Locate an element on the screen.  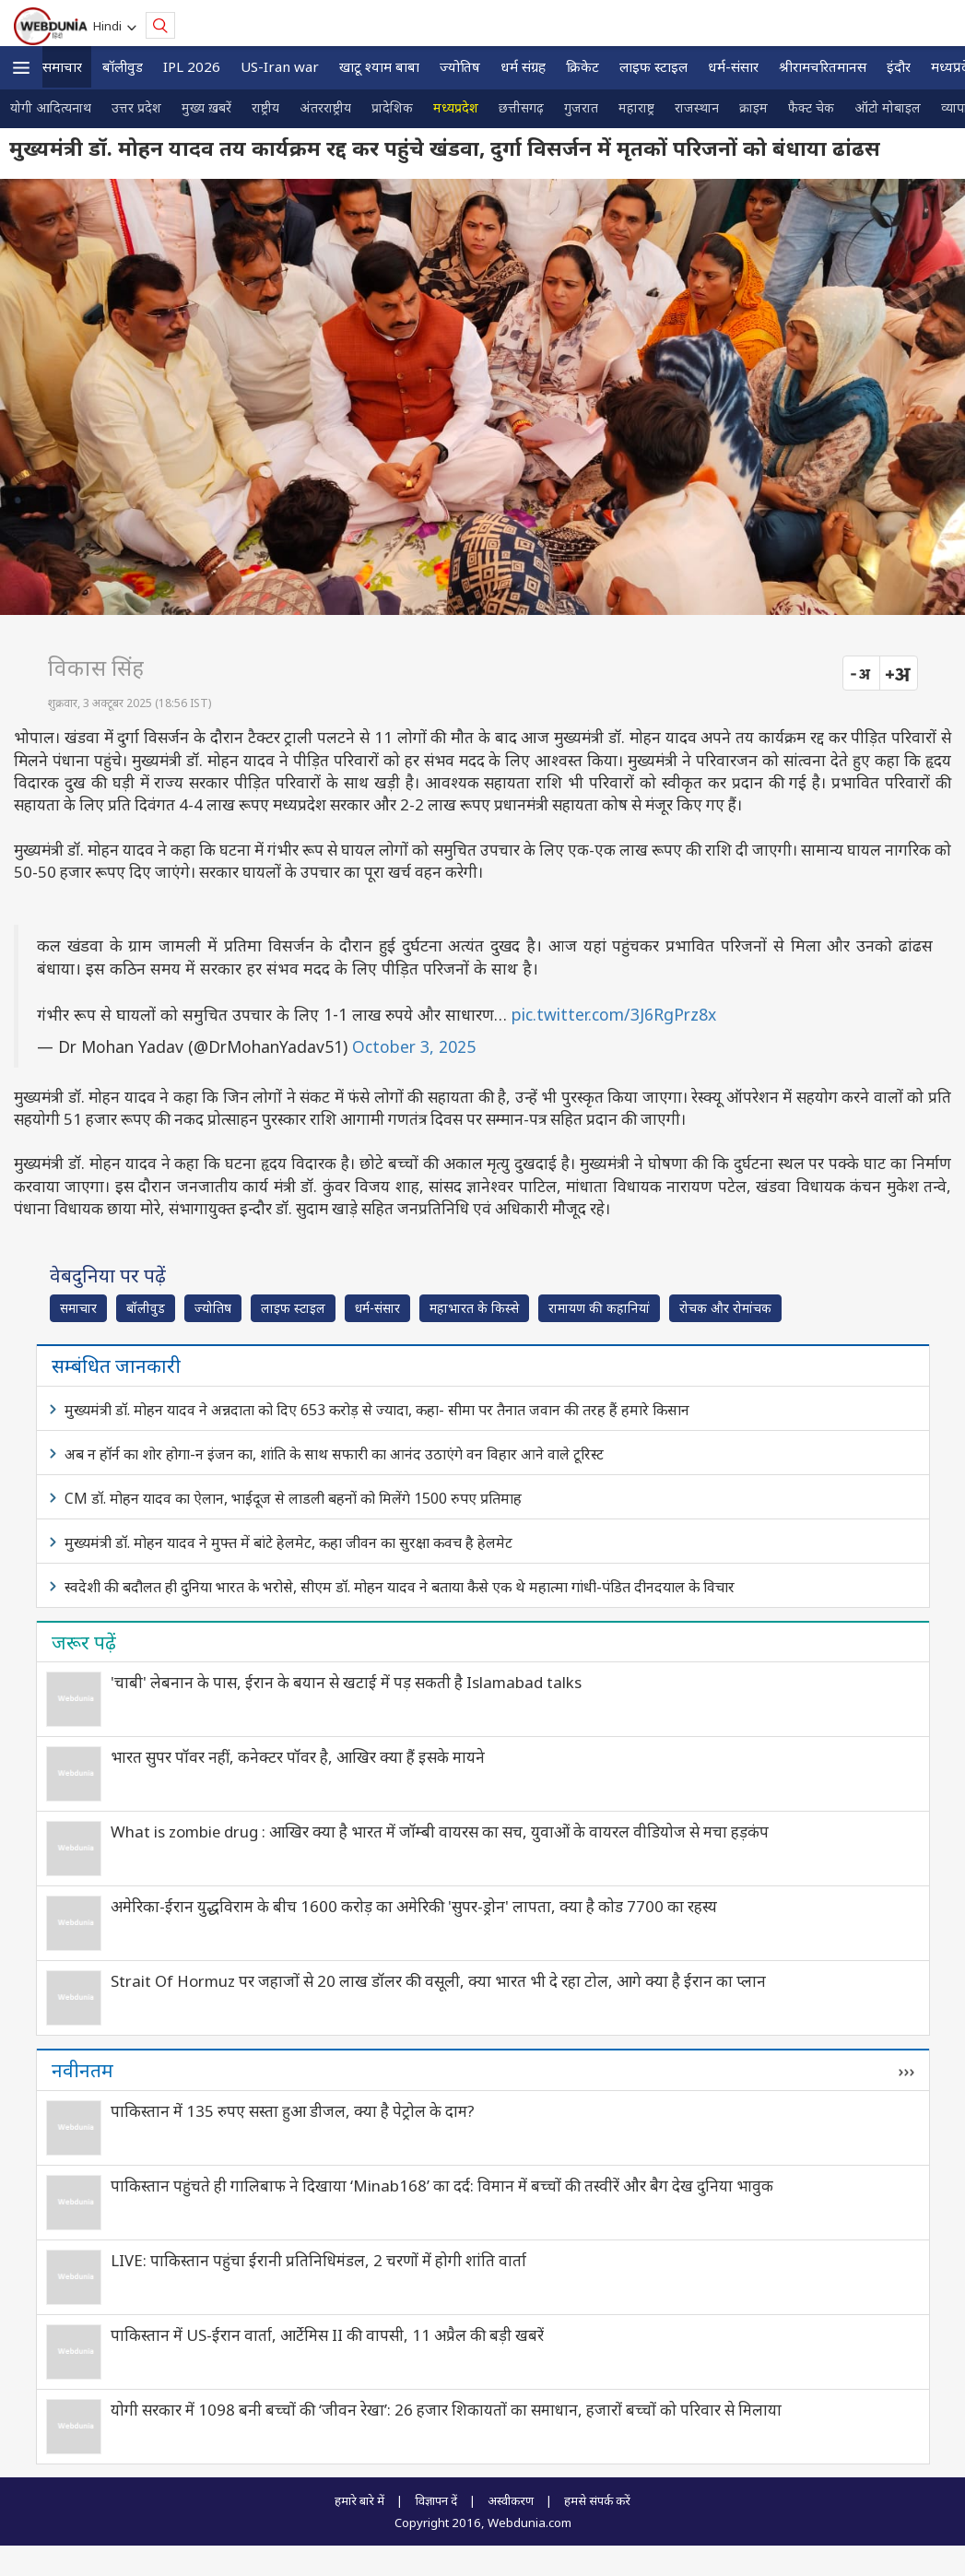
धर्म संग्रह is located at coordinates (523, 66).